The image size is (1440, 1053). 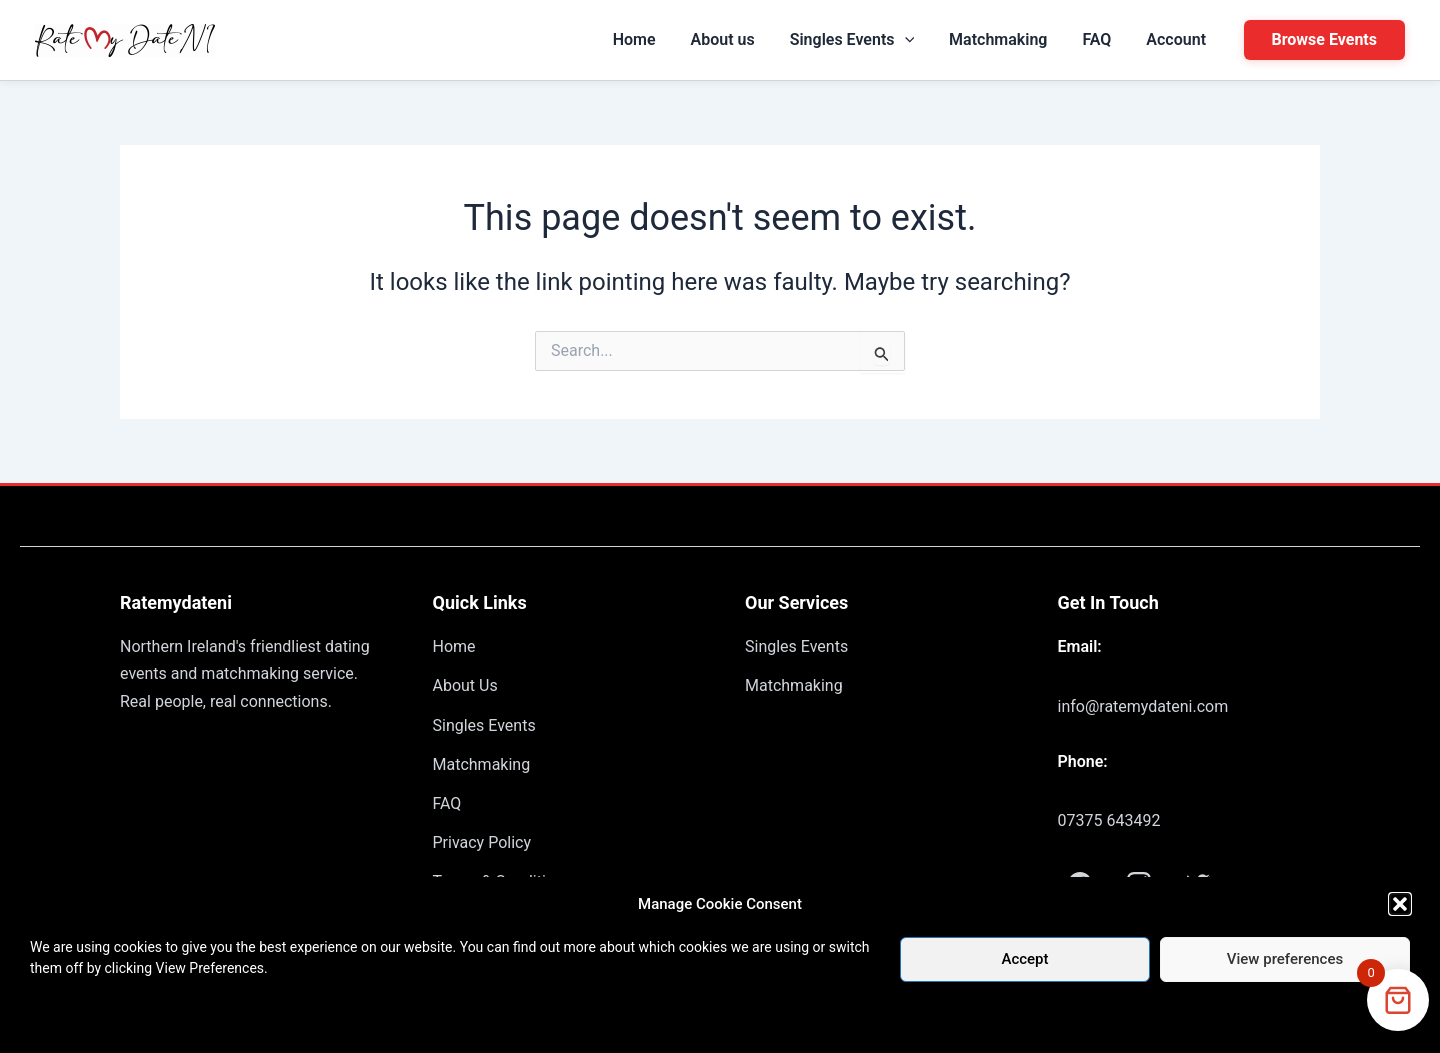 What do you see at coordinates (1035, 39) in the screenshot?
I see `Matchmaking` at bounding box center [1035, 39].